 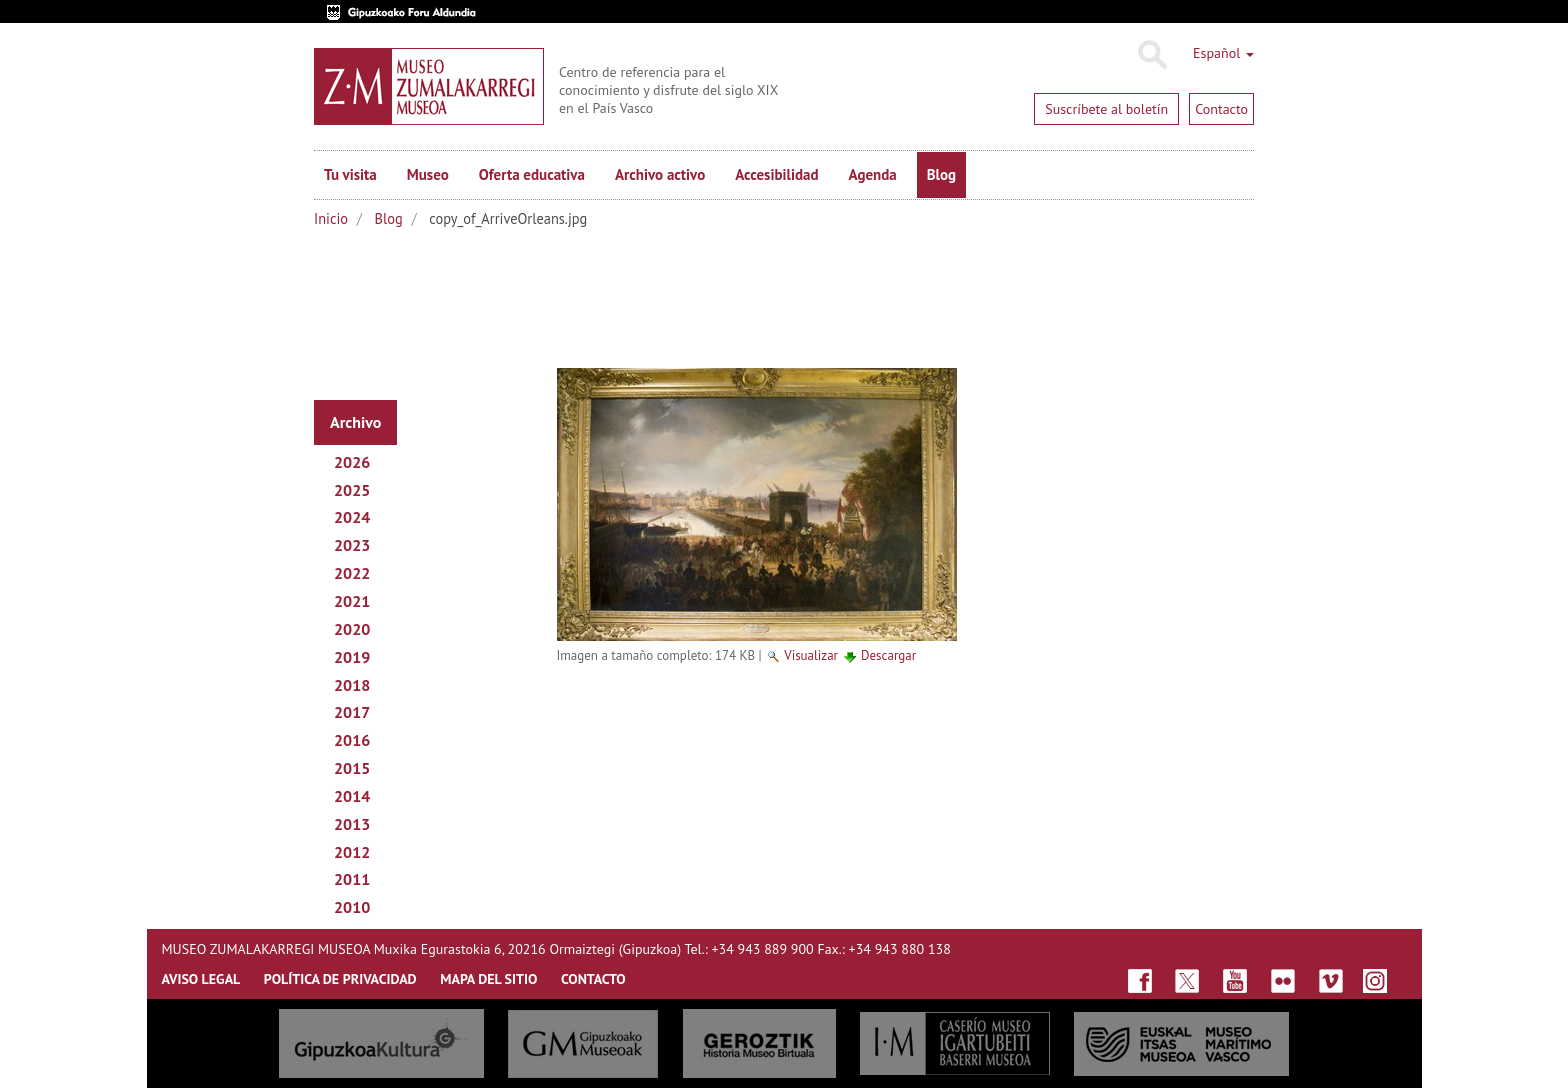 What do you see at coordinates (873, 174) in the screenshot?
I see `Agenda` at bounding box center [873, 174].